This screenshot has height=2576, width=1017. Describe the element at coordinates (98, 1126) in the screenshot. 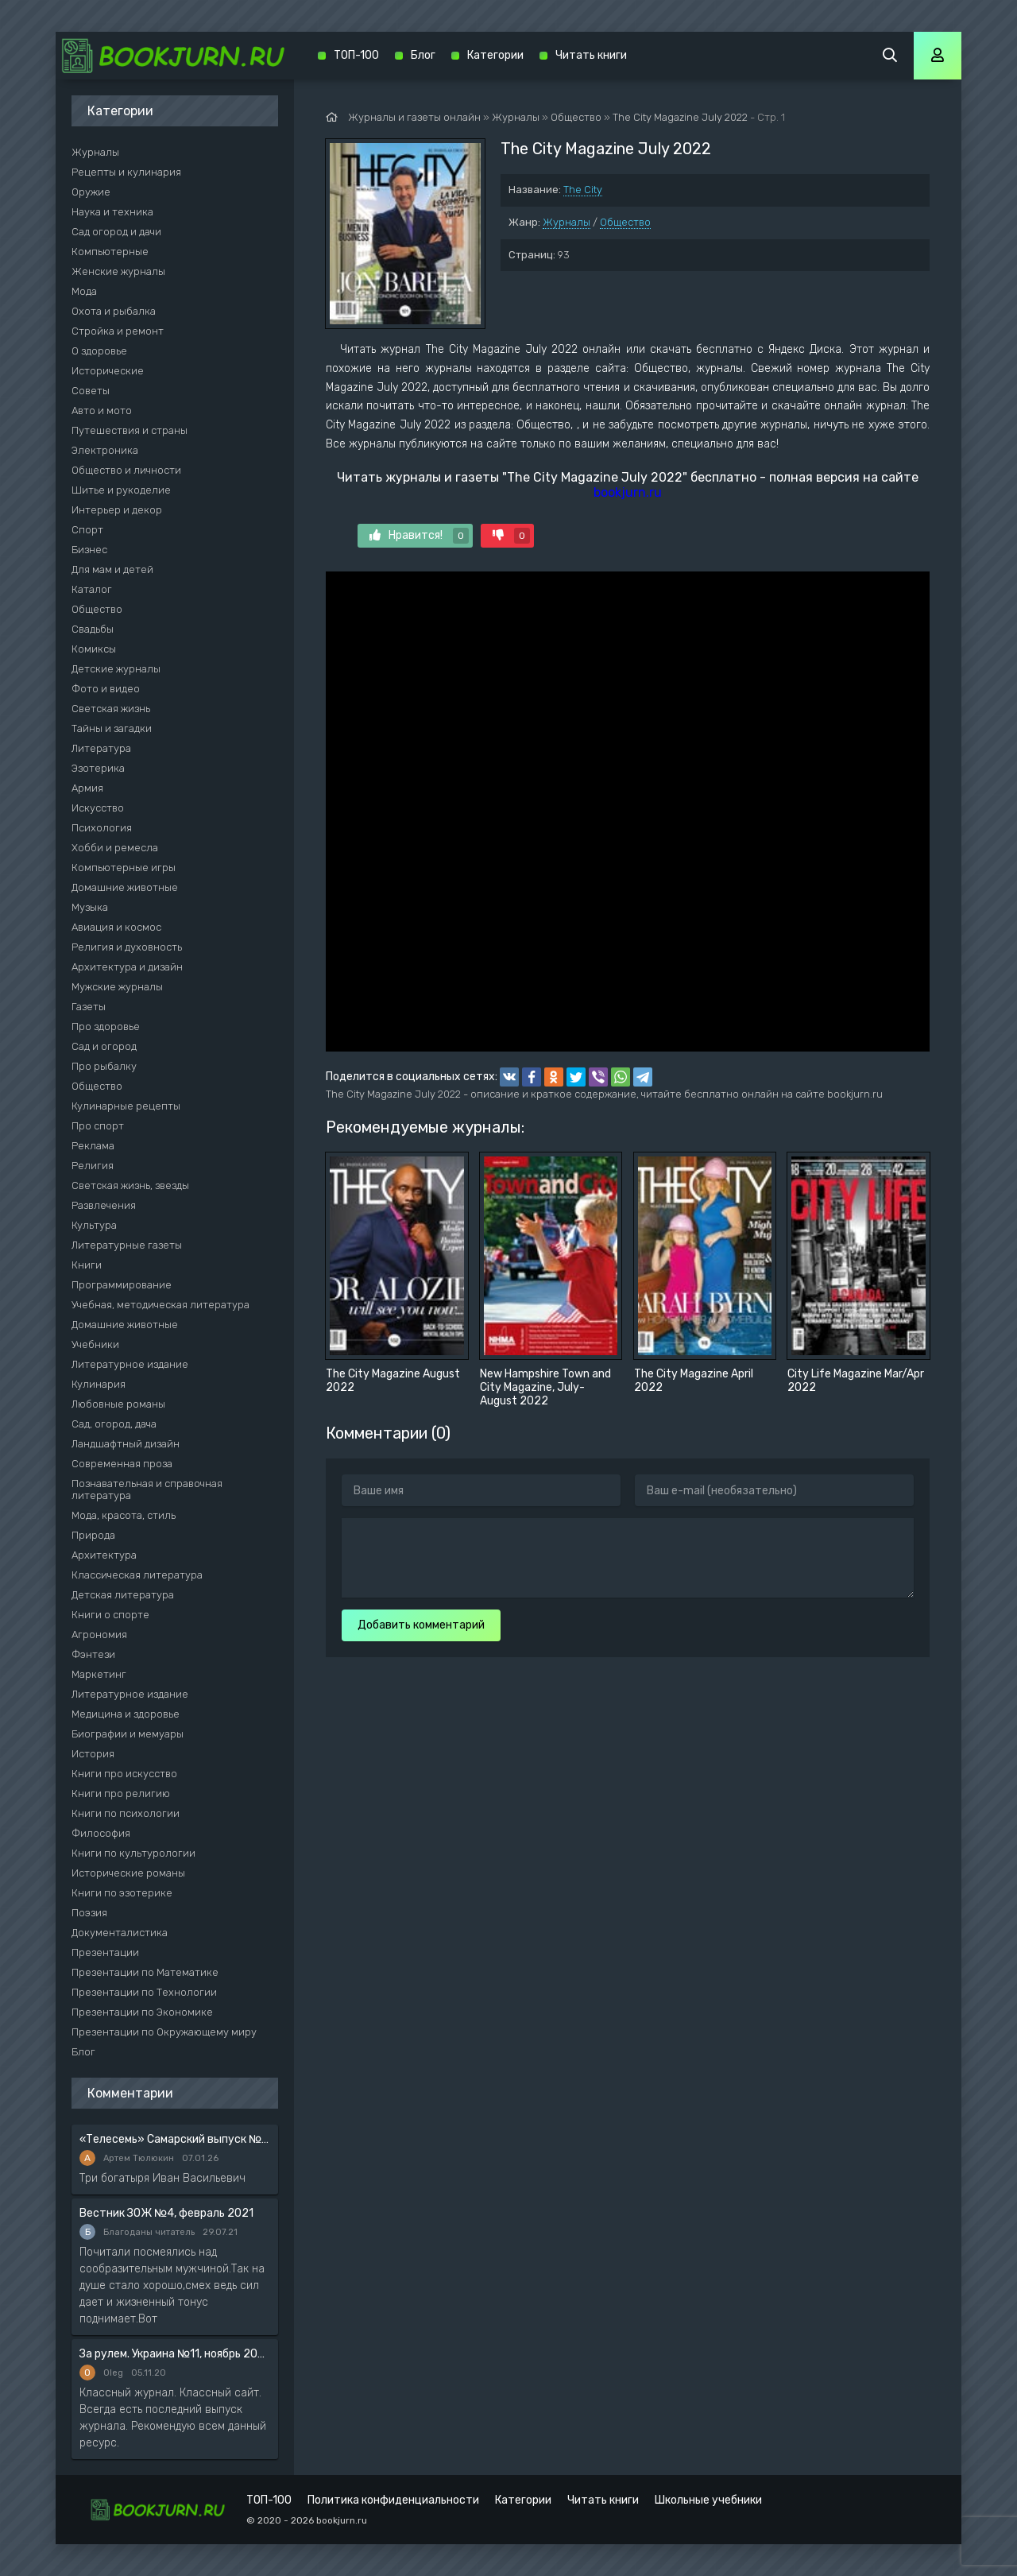

I see `Про спорт` at that location.